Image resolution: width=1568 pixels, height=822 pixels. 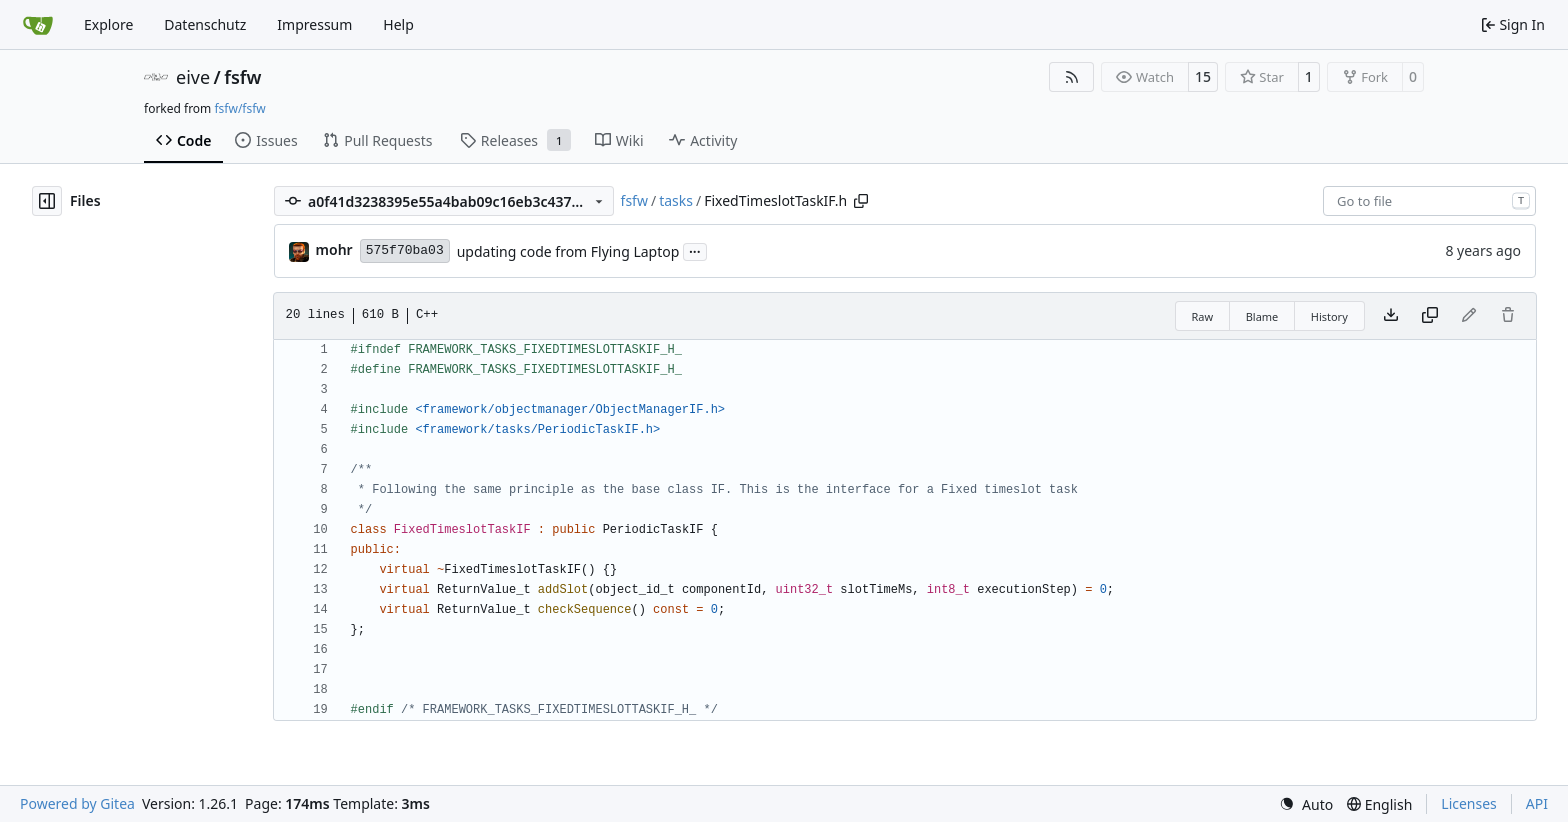 I want to click on [Hide file tree], so click(x=47, y=201).